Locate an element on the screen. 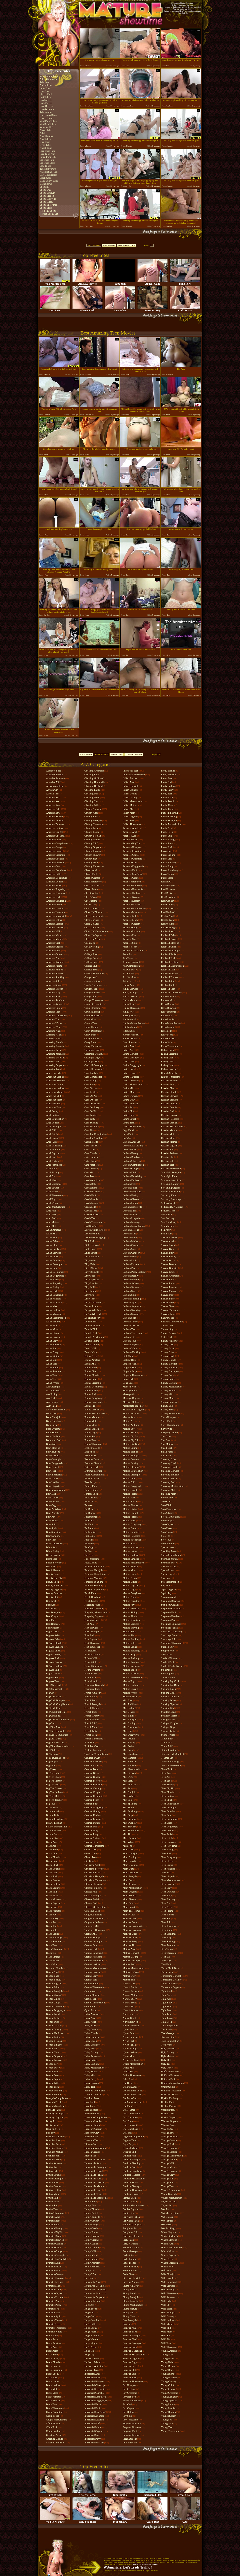  Japanese Creampie is located at coordinates (132, 858).